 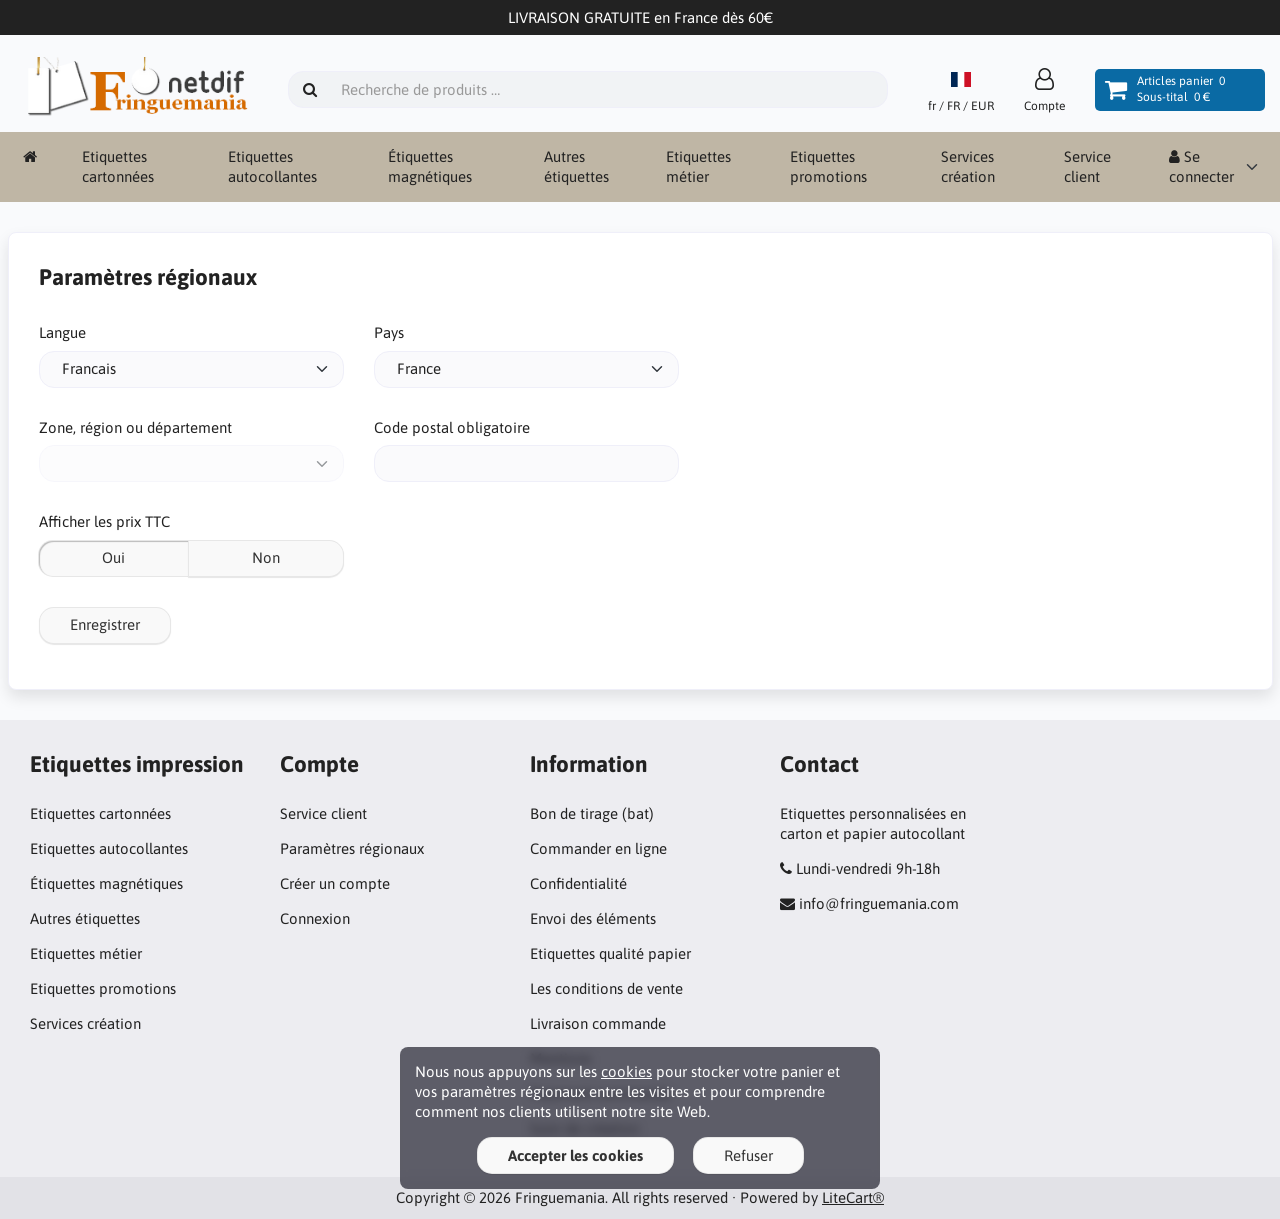 I want to click on Non, so click(x=266, y=557).